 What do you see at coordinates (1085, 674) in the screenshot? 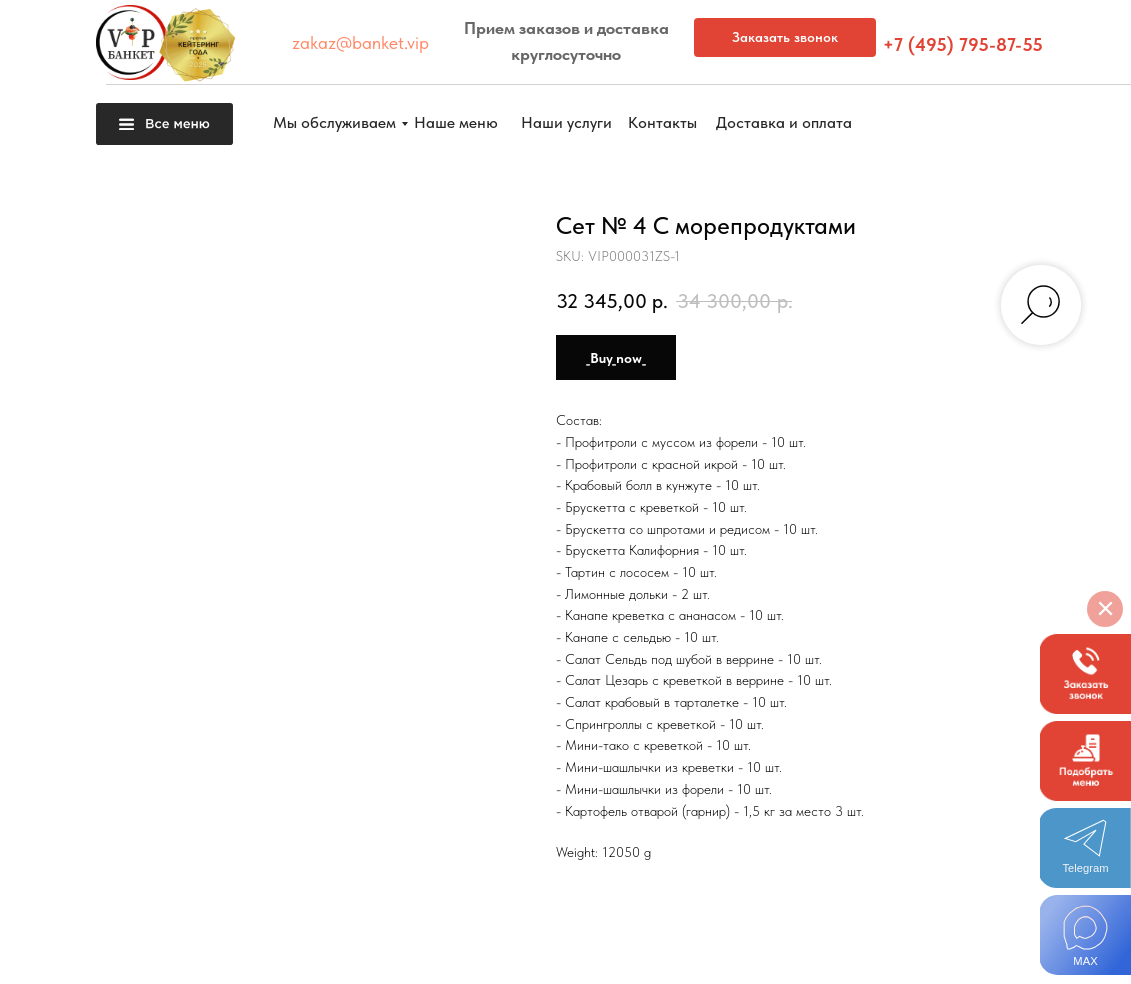
I see `[button]` at bounding box center [1085, 674].